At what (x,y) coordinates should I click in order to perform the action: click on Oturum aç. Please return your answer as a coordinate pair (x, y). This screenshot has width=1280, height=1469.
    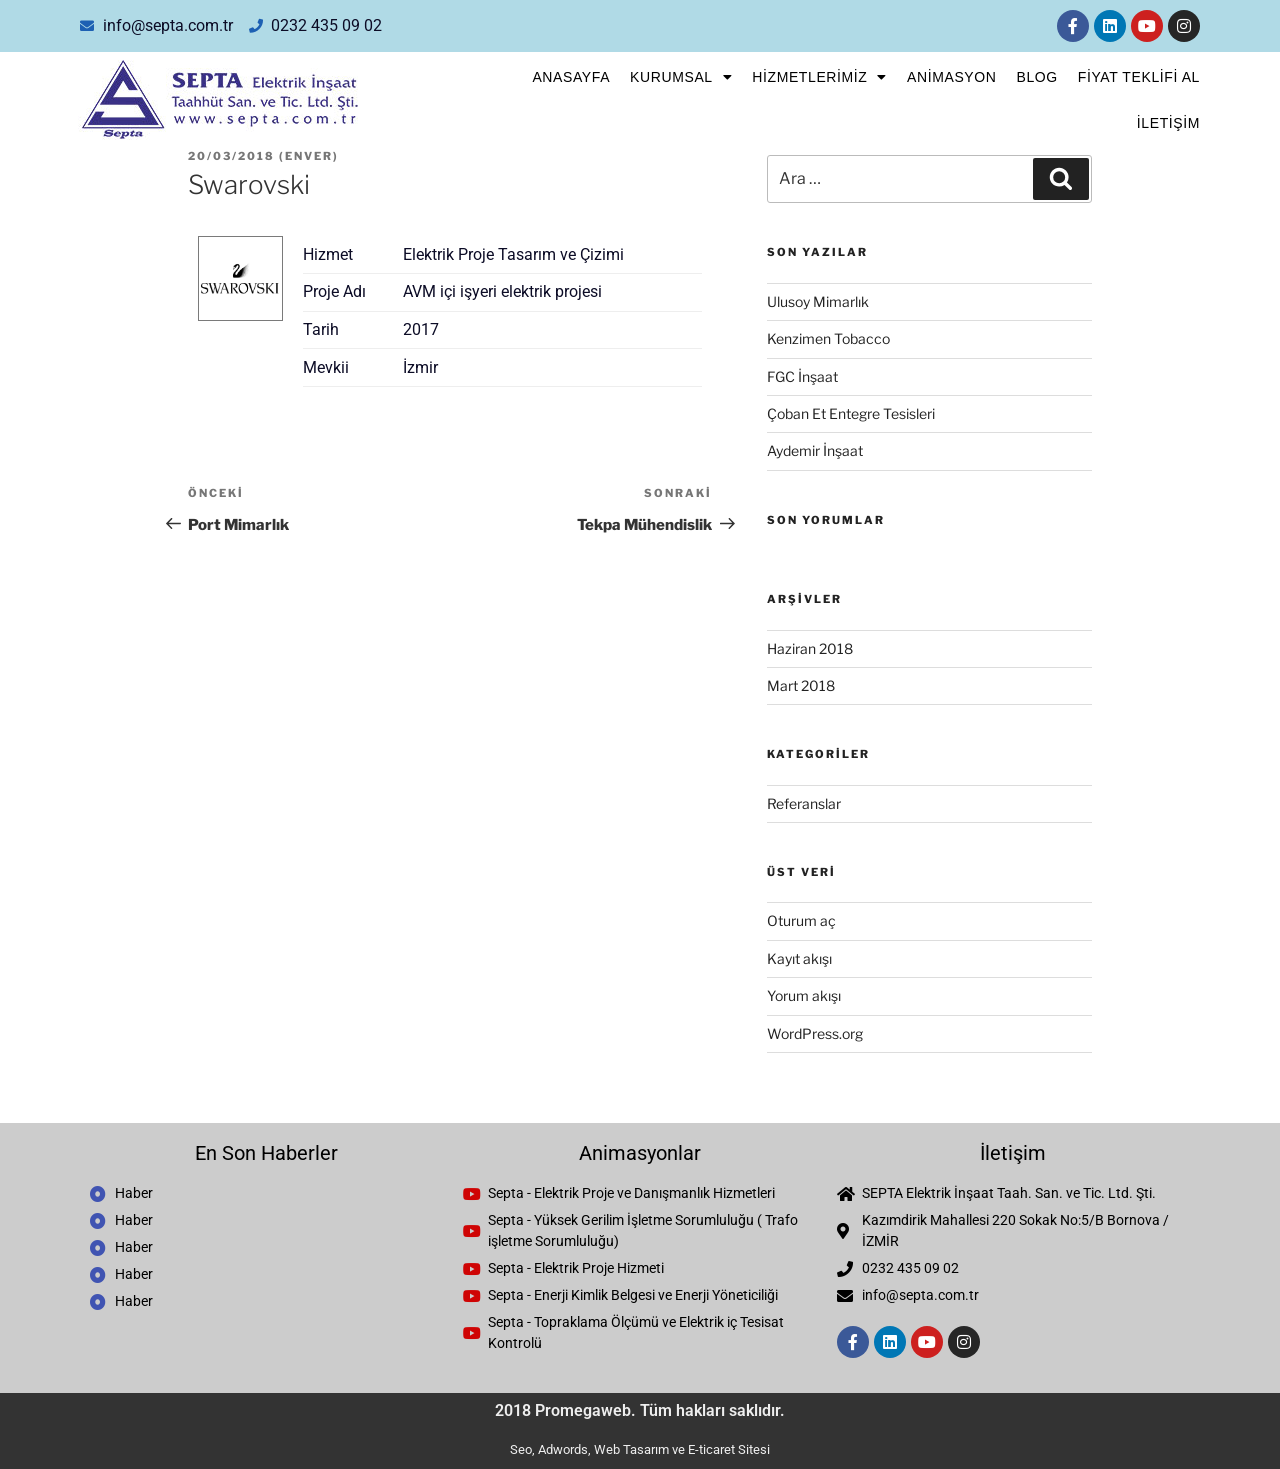
    Looking at the image, I should click on (801, 920).